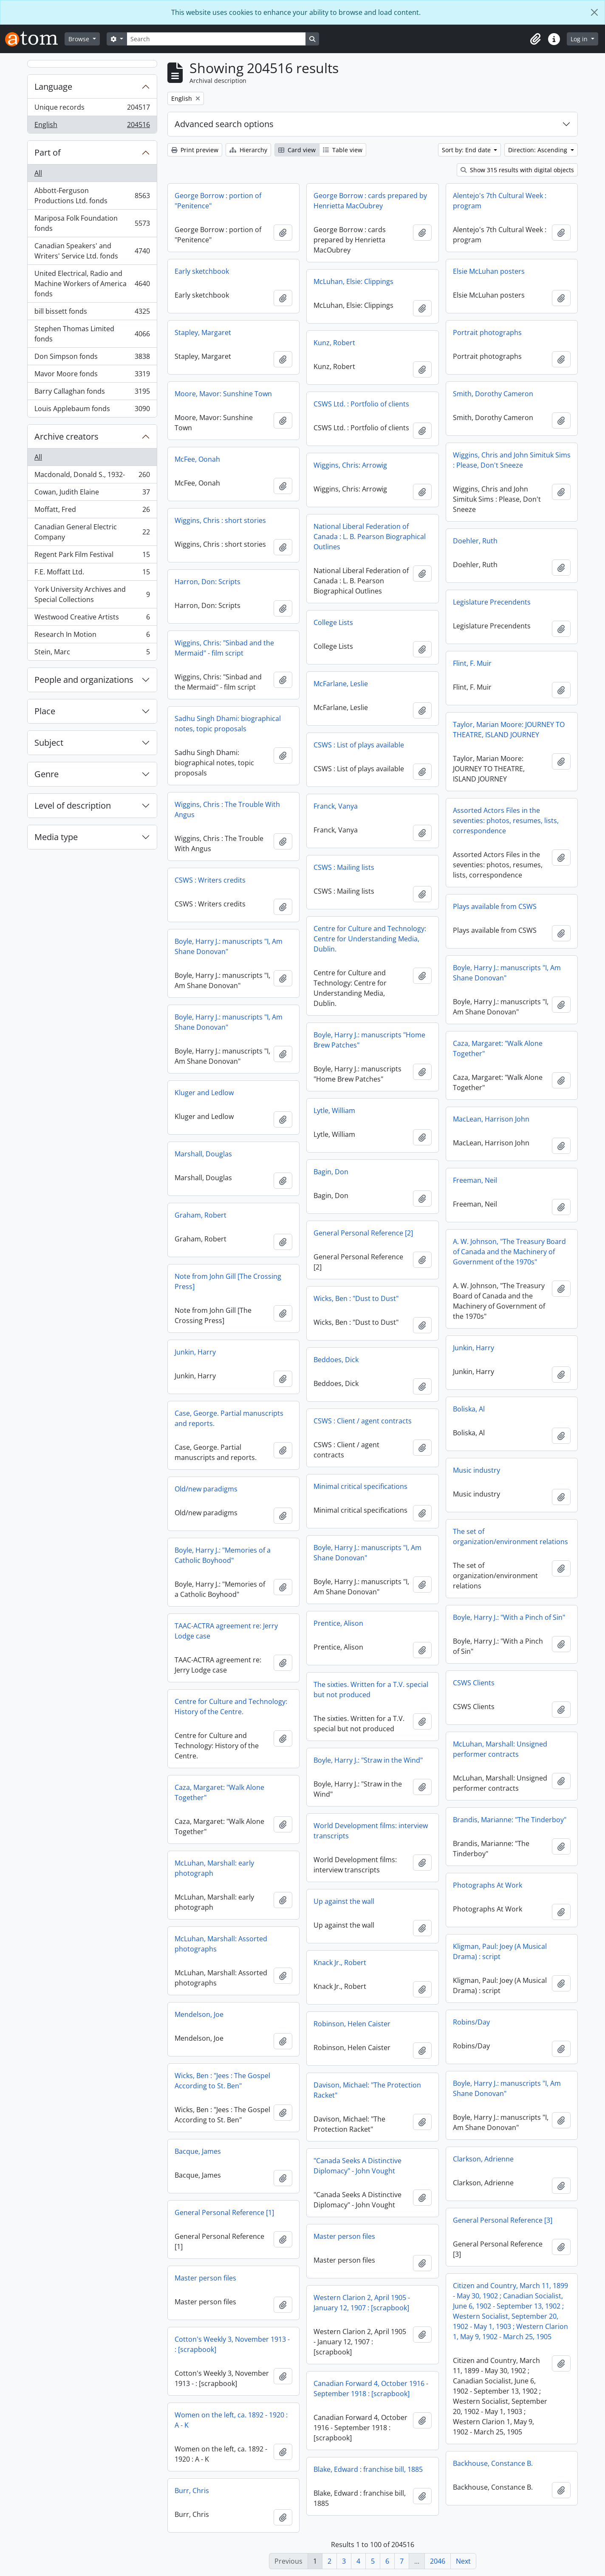  What do you see at coordinates (231, 2420) in the screenshot?
I see `Women on the left, ca. 1892 - 1920 : A - K` at bounding box center [231, 2420].